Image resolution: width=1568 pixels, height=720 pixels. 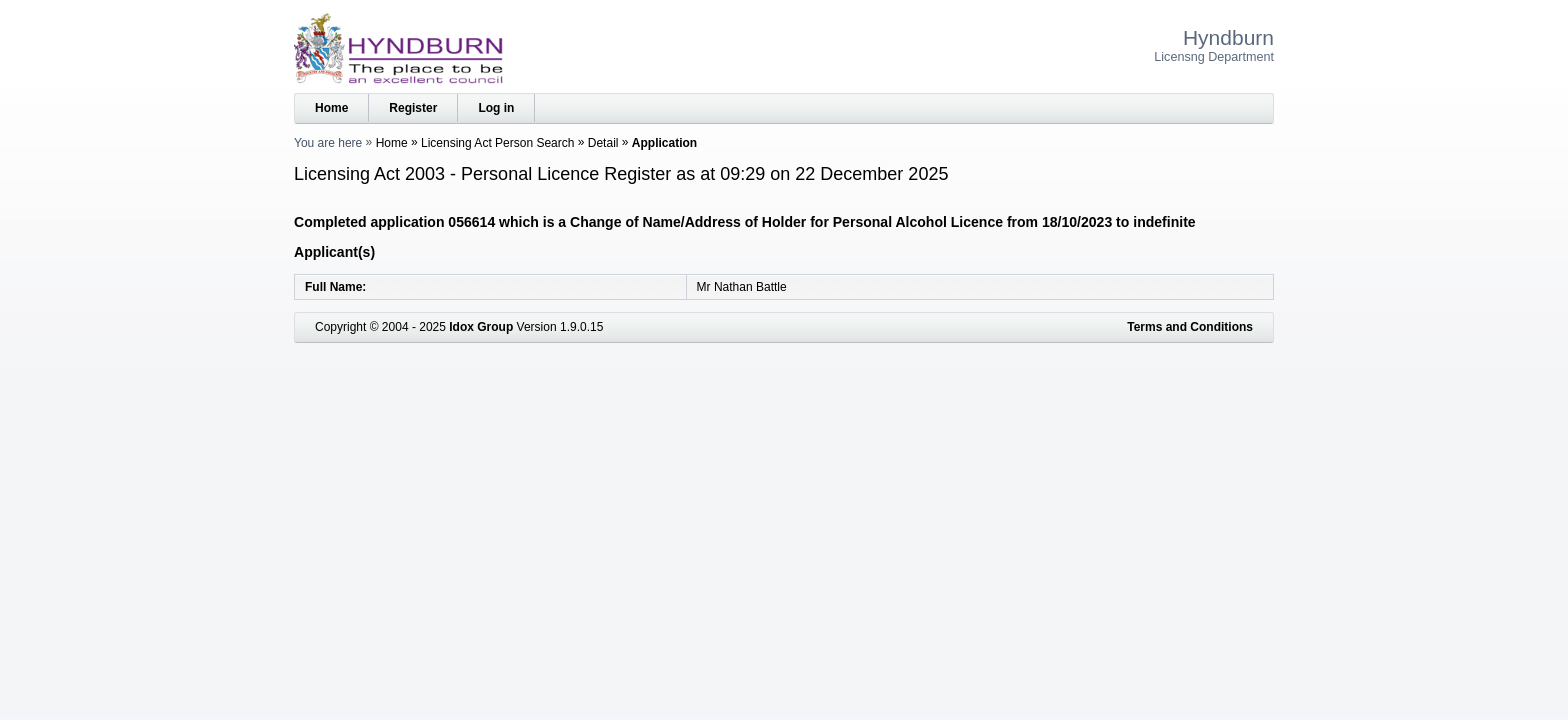 What do you see at coordinates (413, 108) in the screenshot?
I see `Register` at bounding box center [413, 108].